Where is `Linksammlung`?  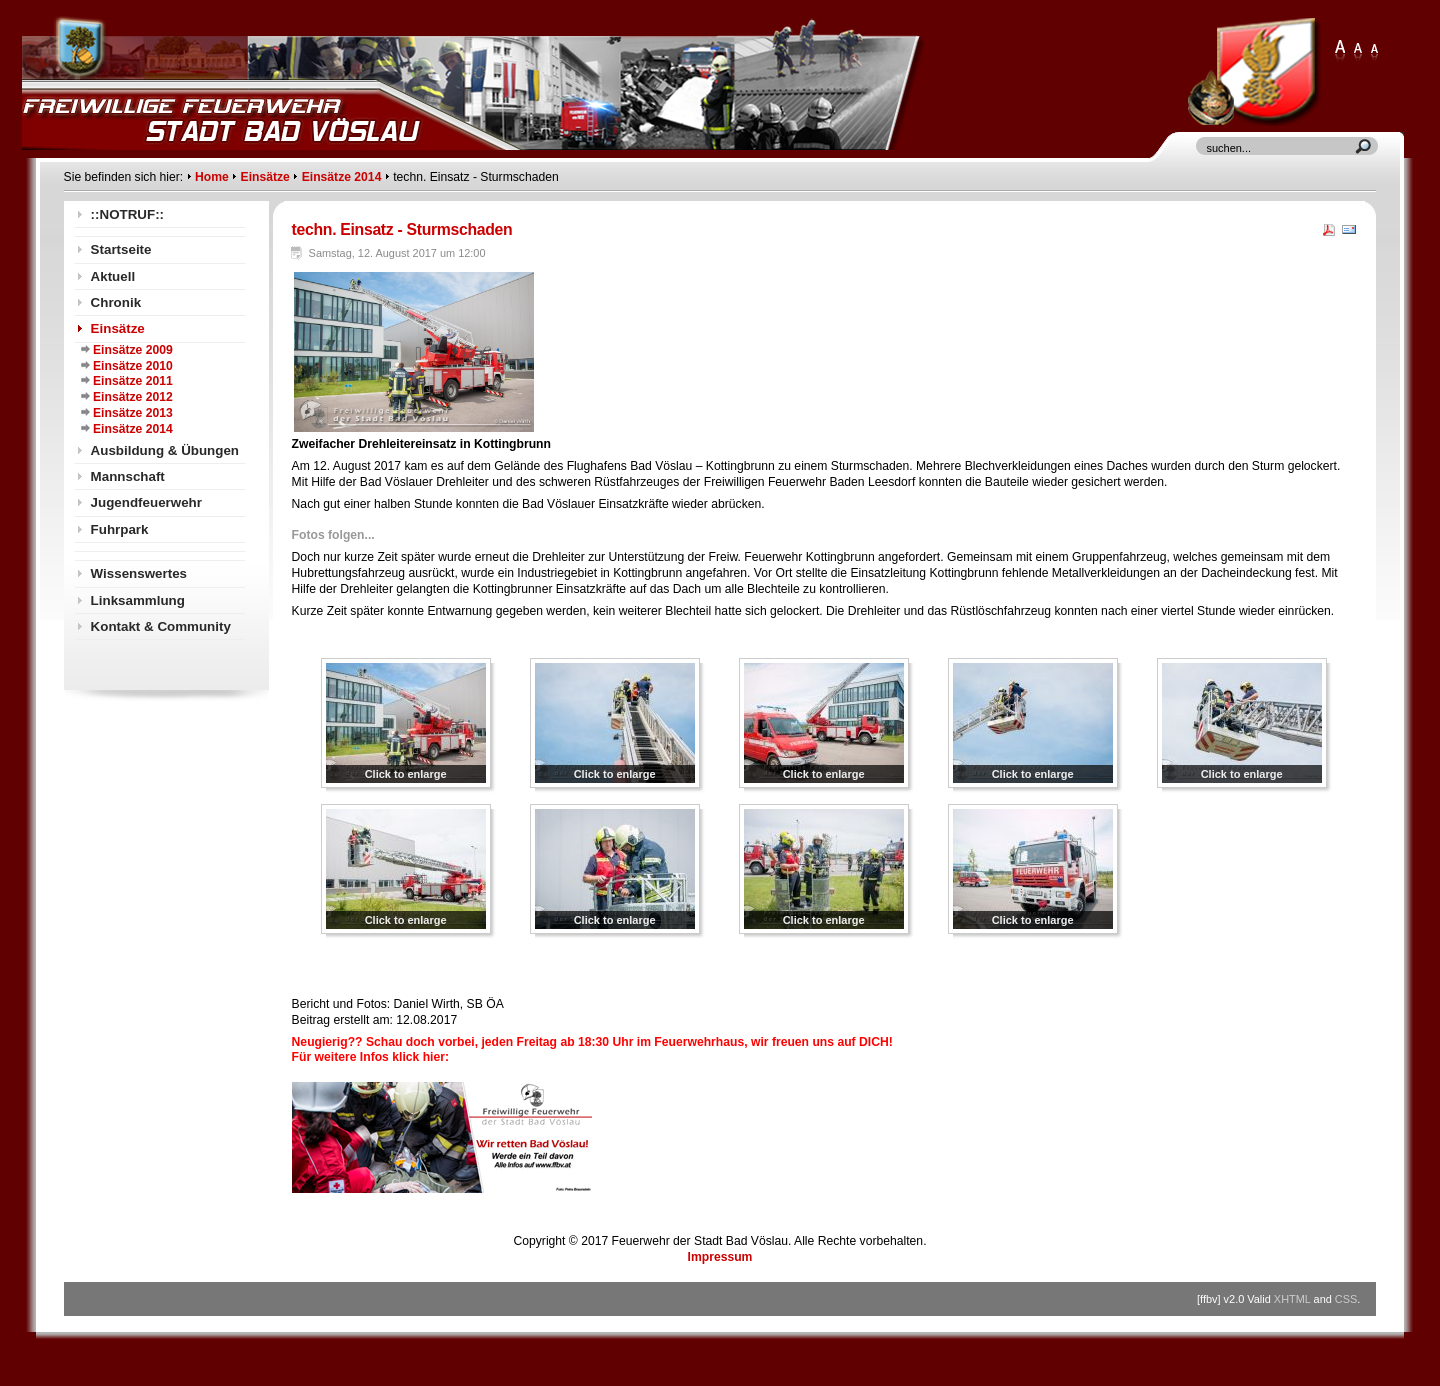
Linksammlung is located at coordinates (138, 600).